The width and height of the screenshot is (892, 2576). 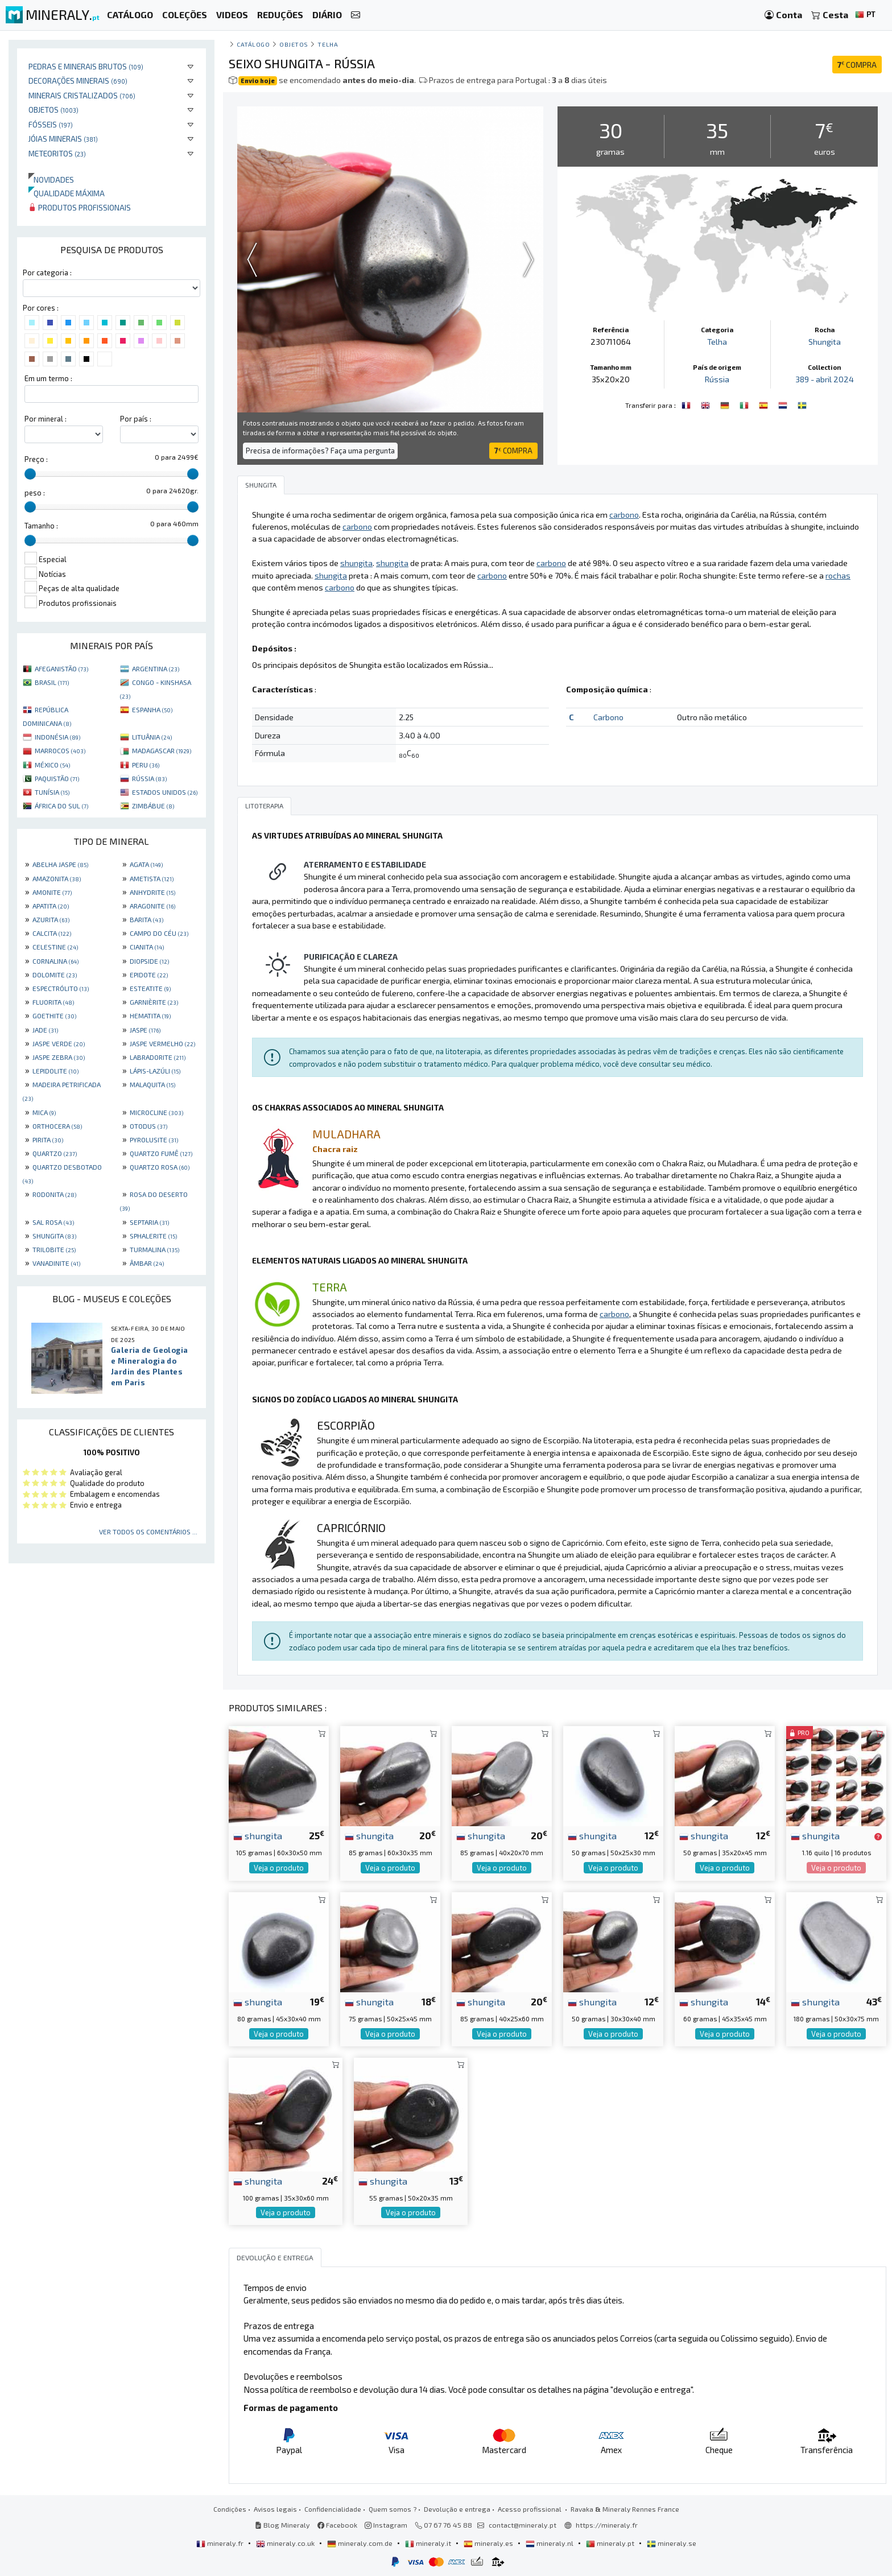 What do you see at coordinates (66, 193) in the screenshot?
I see `Qualidade máxima` at bounding box center [66, 193].